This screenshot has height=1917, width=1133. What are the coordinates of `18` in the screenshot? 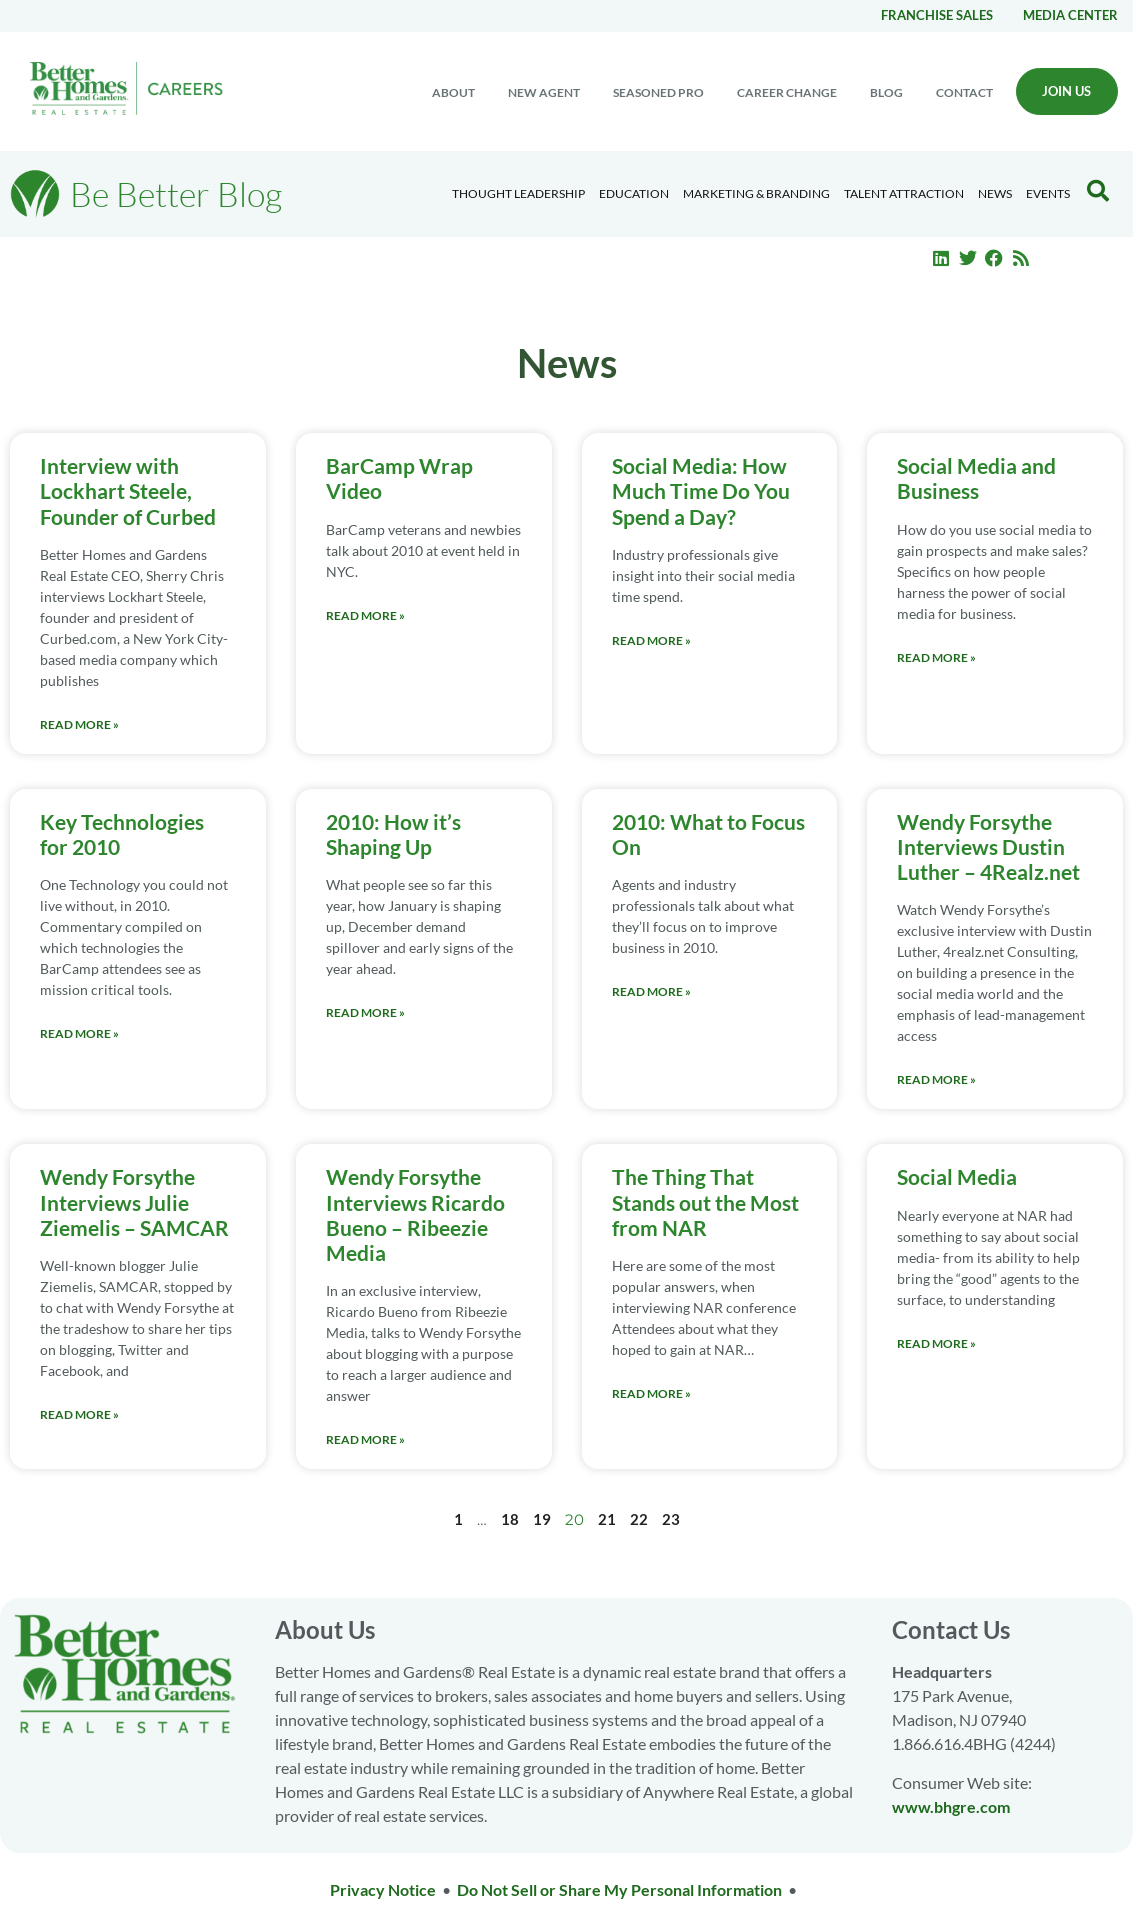 It's located at (510, 1519).